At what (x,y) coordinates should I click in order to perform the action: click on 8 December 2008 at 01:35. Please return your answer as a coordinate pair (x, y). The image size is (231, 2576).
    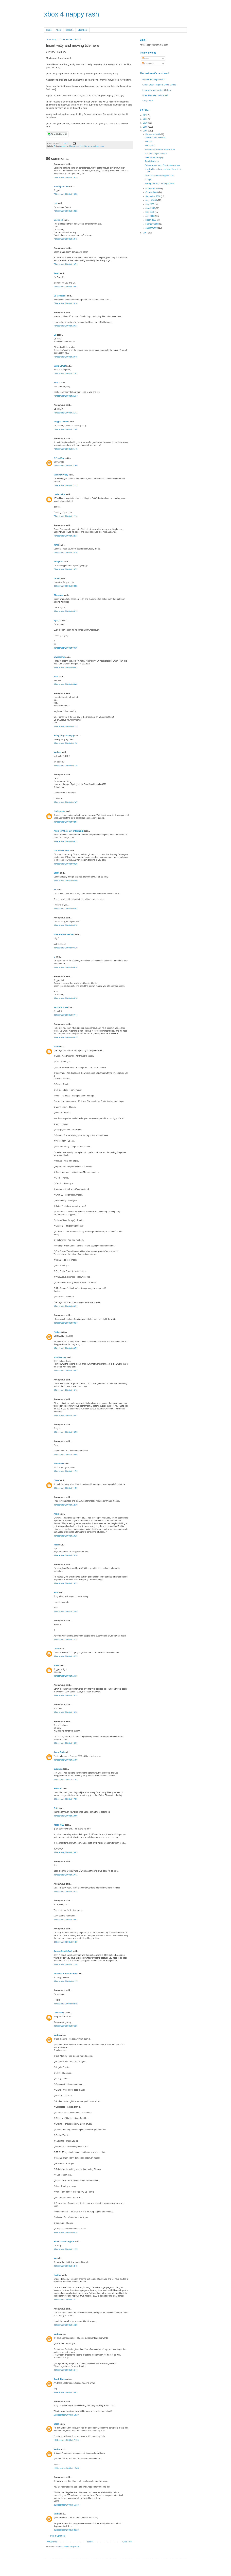
    Looking at the image, I should click on (66, 766).